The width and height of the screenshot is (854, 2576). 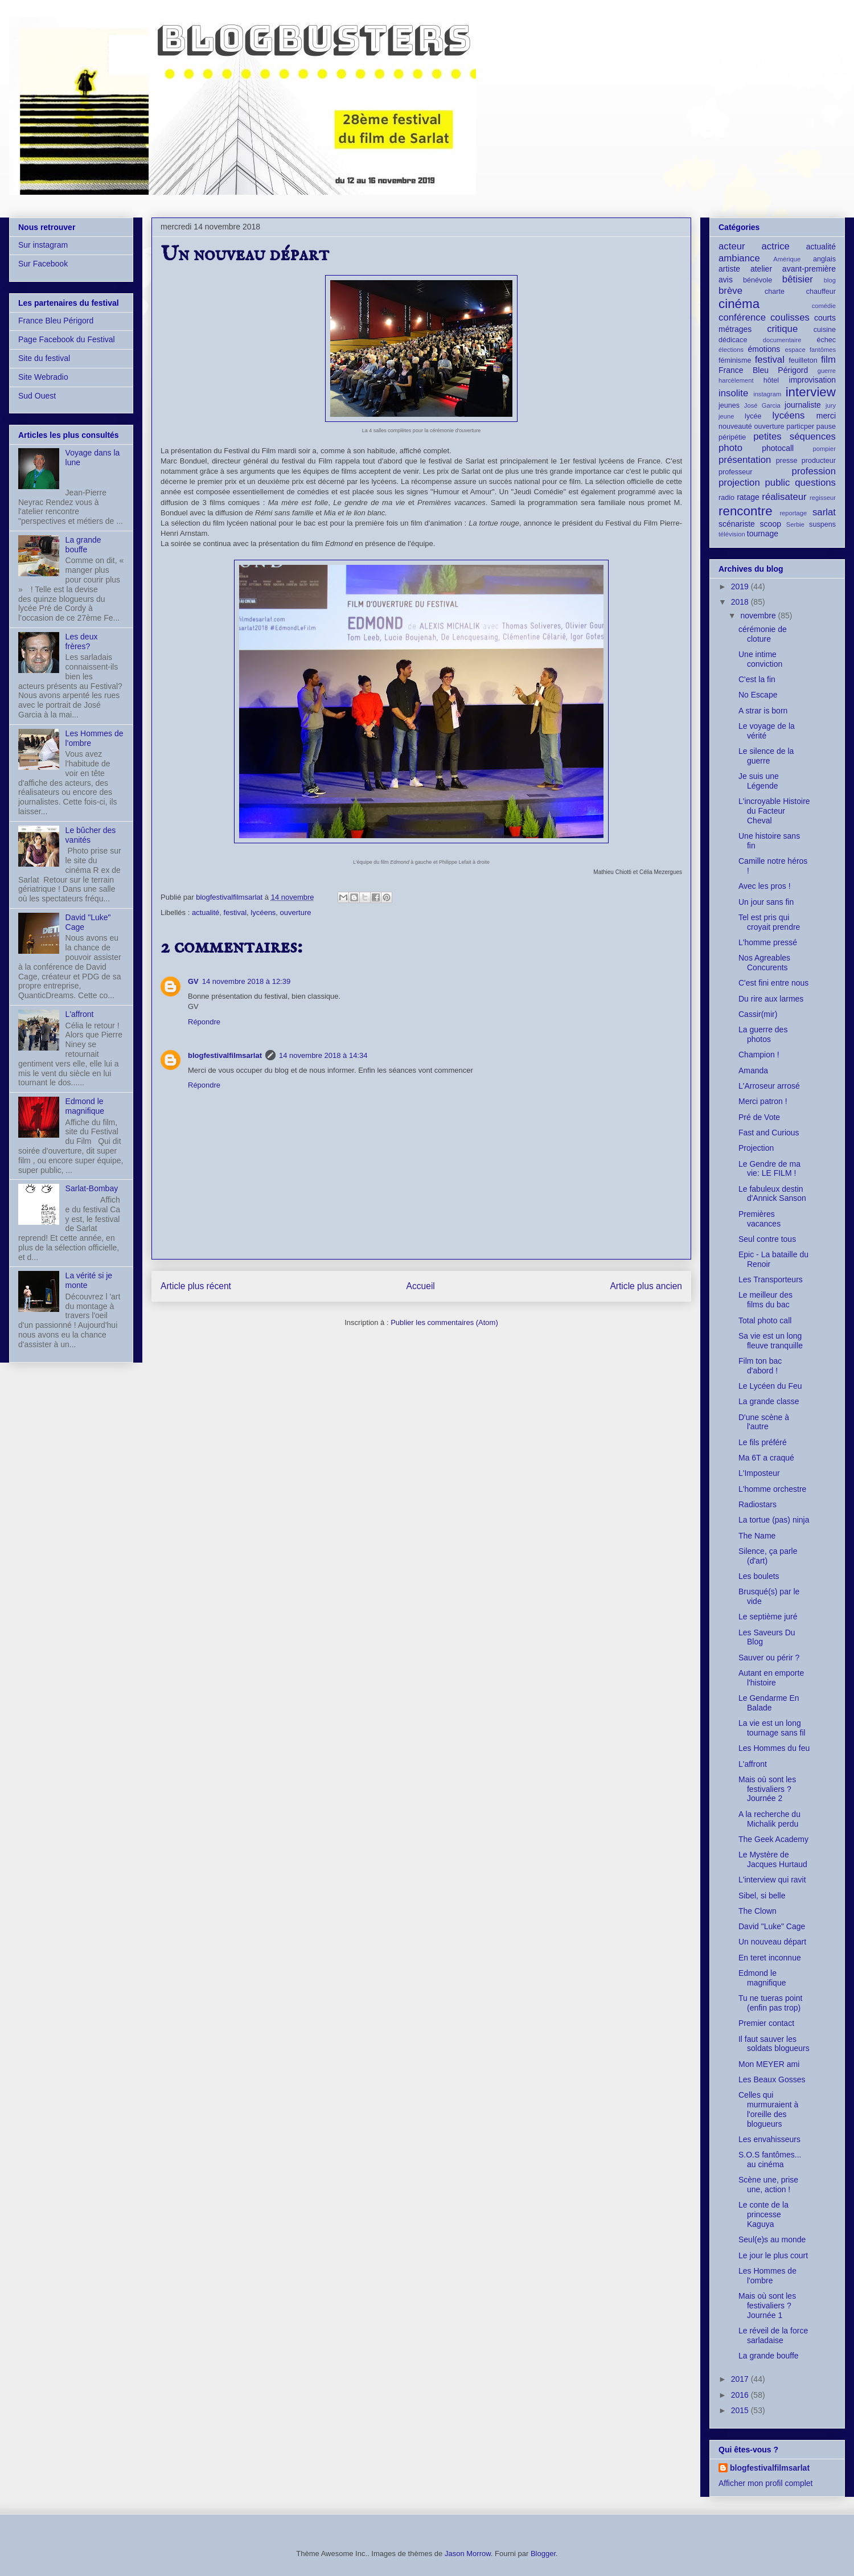 I want to click on 14 novembre 2018 à 12:39, so click(x=246, y=981).